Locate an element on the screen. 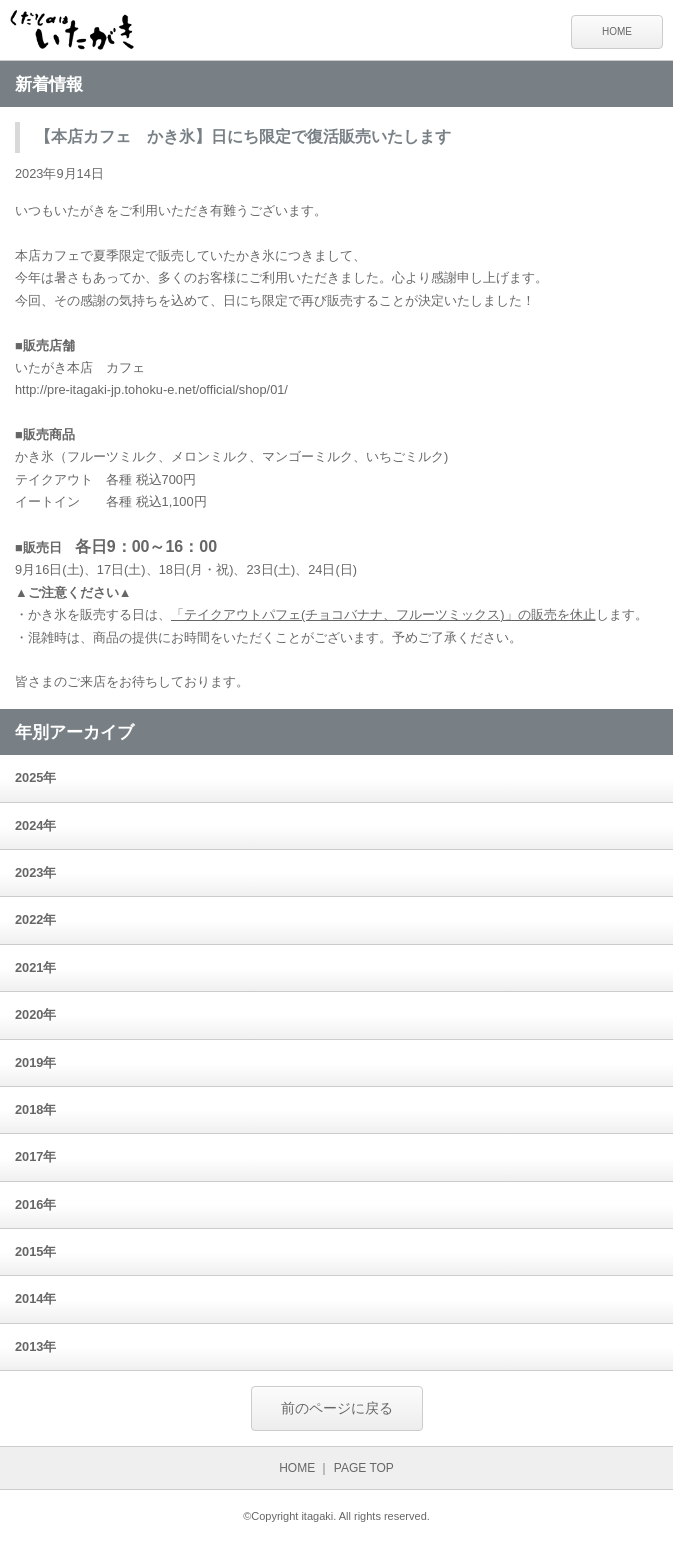 The width and height of the screenshot is (673, 1552). 2020年 is located at coordinates (35, 1014).